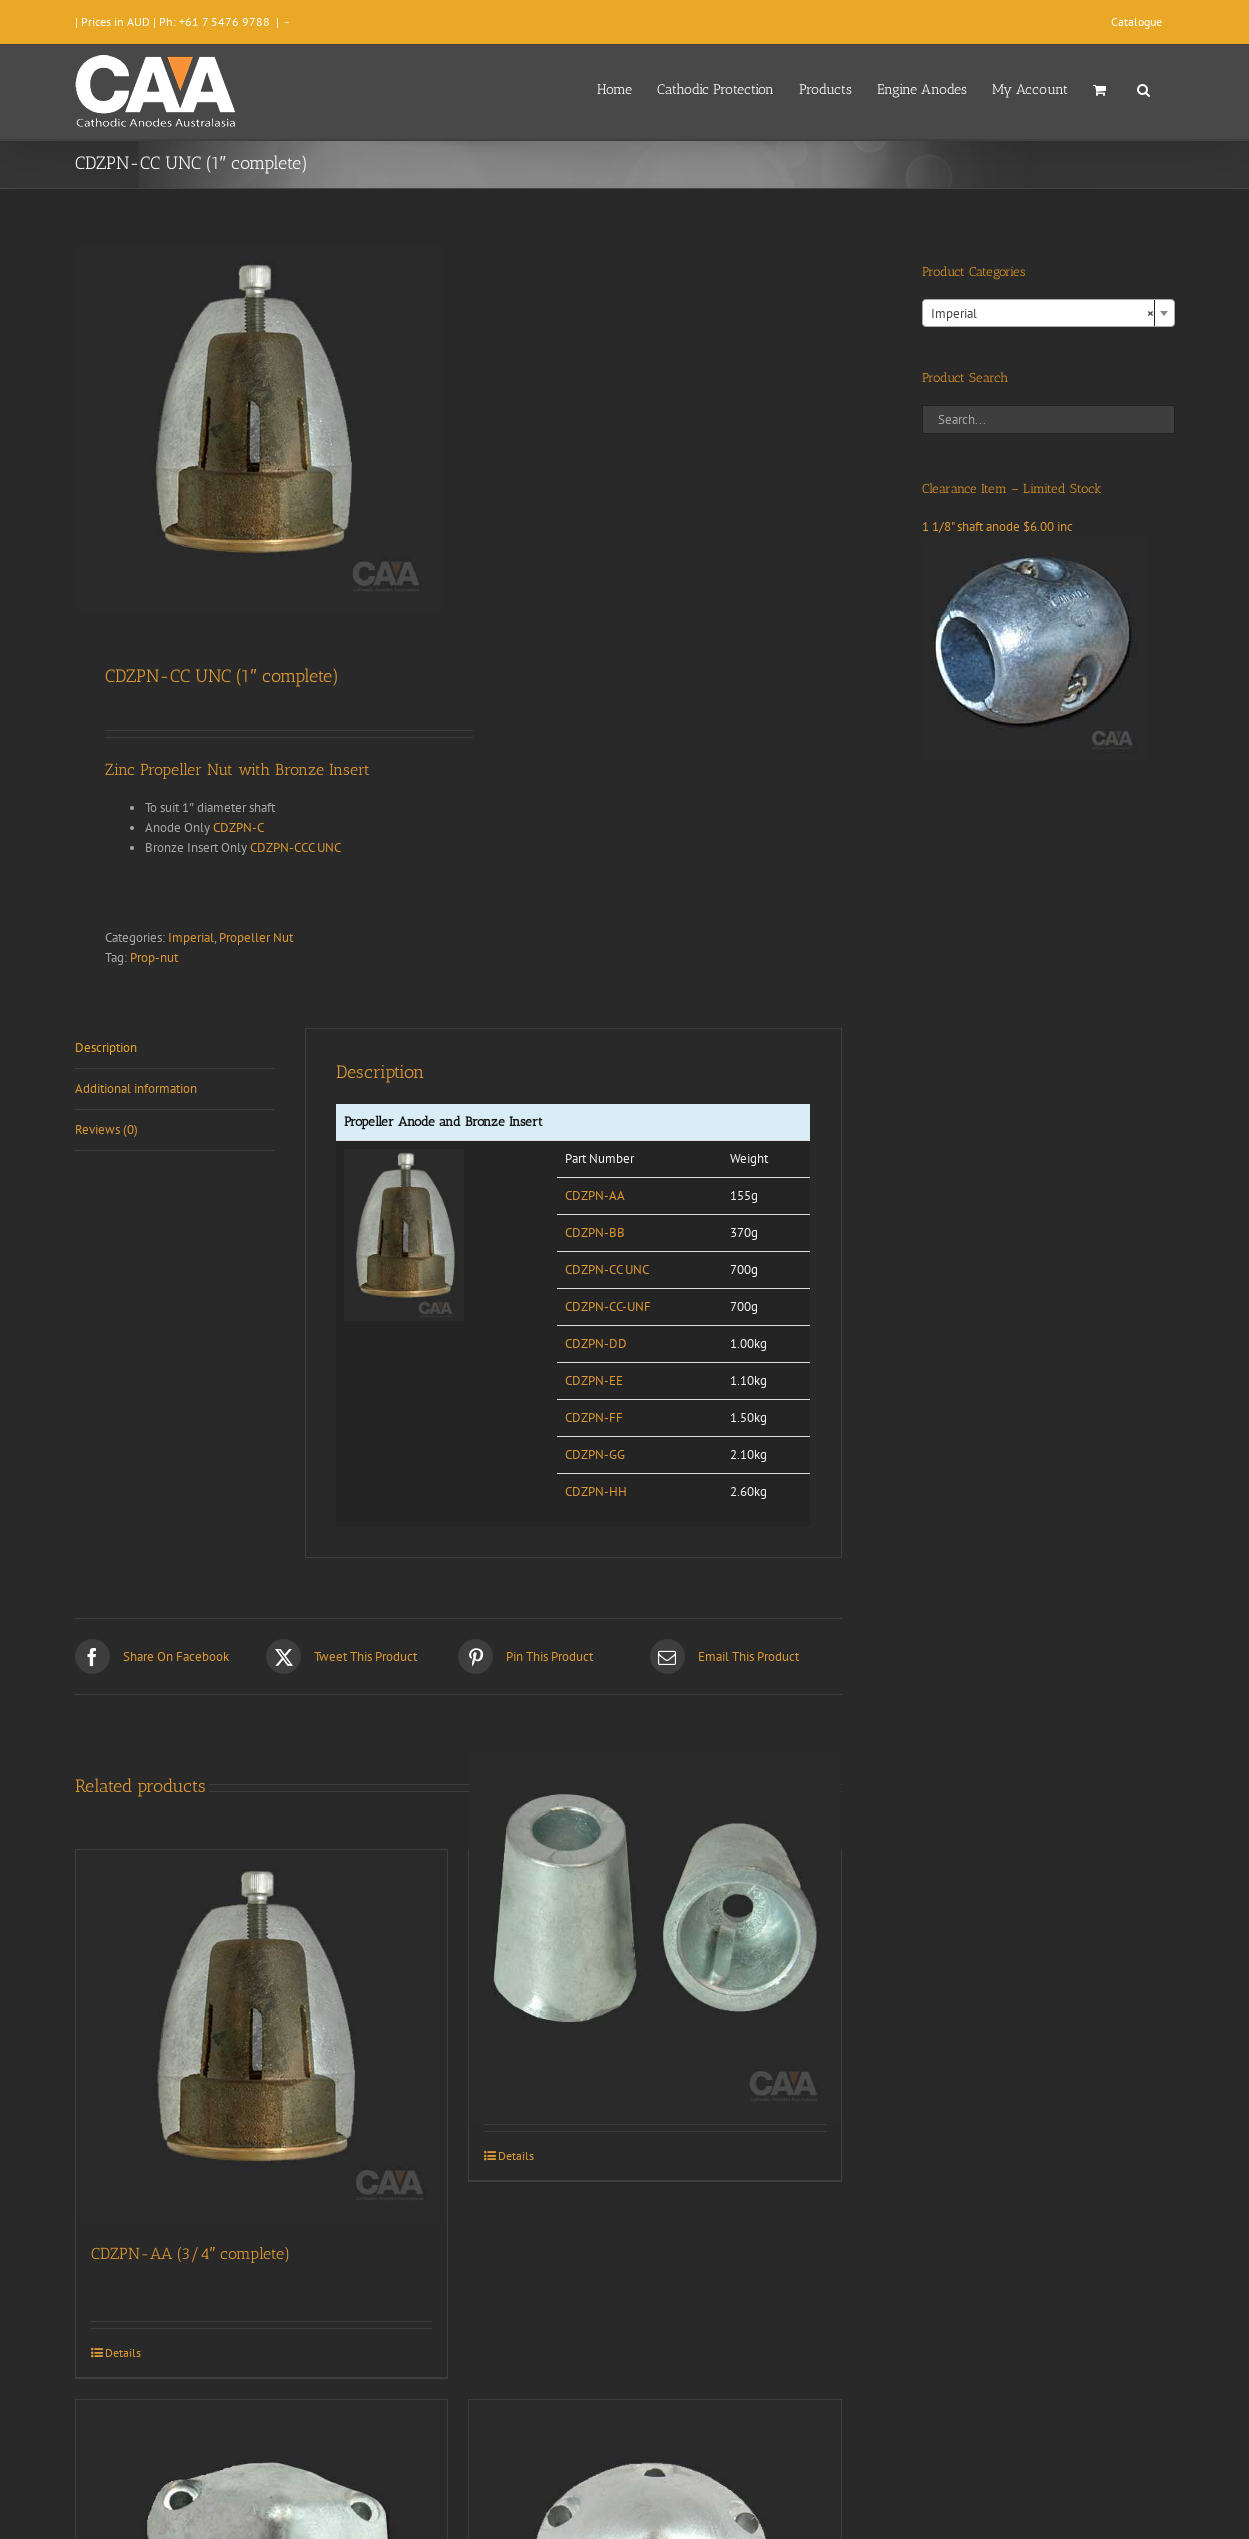 This screenshot has width=1249, height=2539. I want to click on Details, so click(123, 2352).